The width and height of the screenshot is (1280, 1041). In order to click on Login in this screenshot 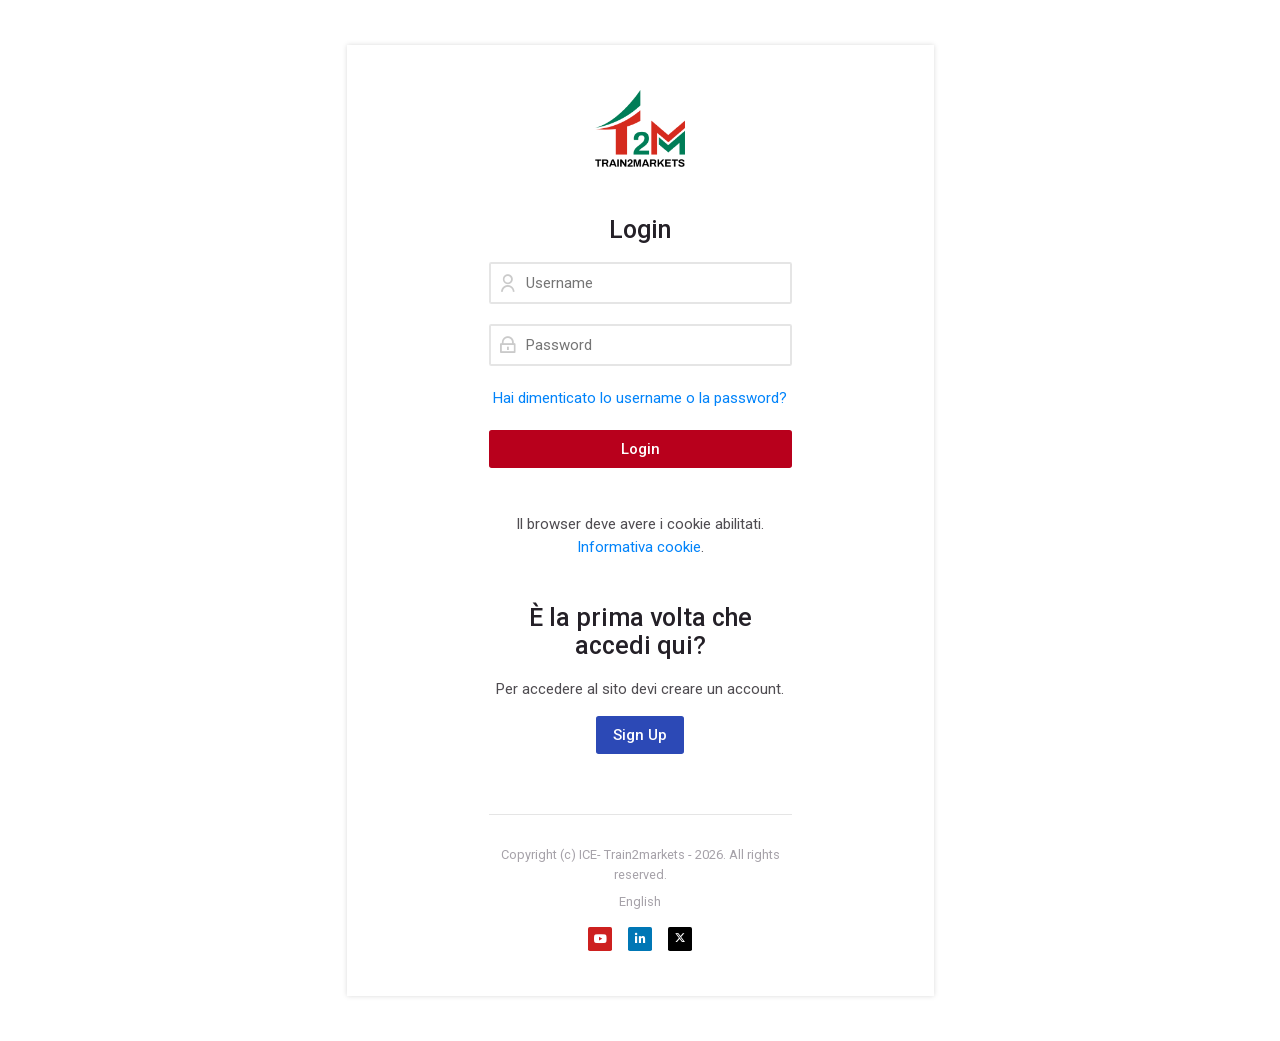, I will do `click(640, 449)`.